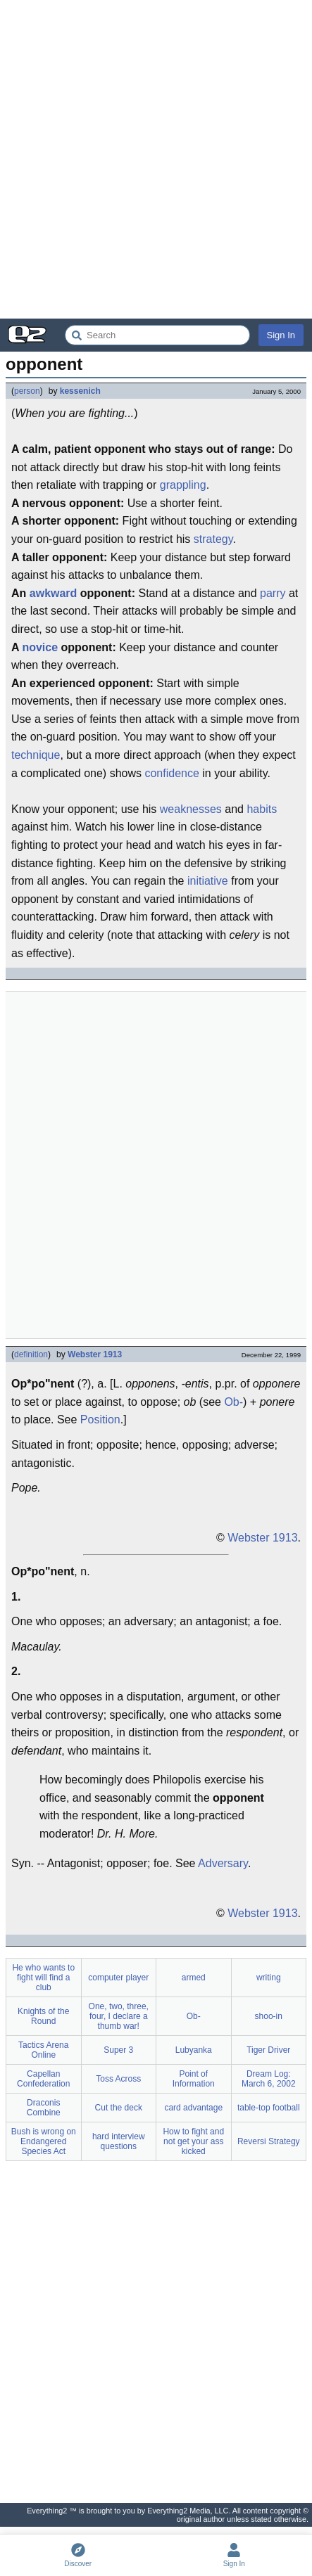 Image resolution: width=312 pixels, height=2576 pixels. I want to click on novice, so click(40, 647).